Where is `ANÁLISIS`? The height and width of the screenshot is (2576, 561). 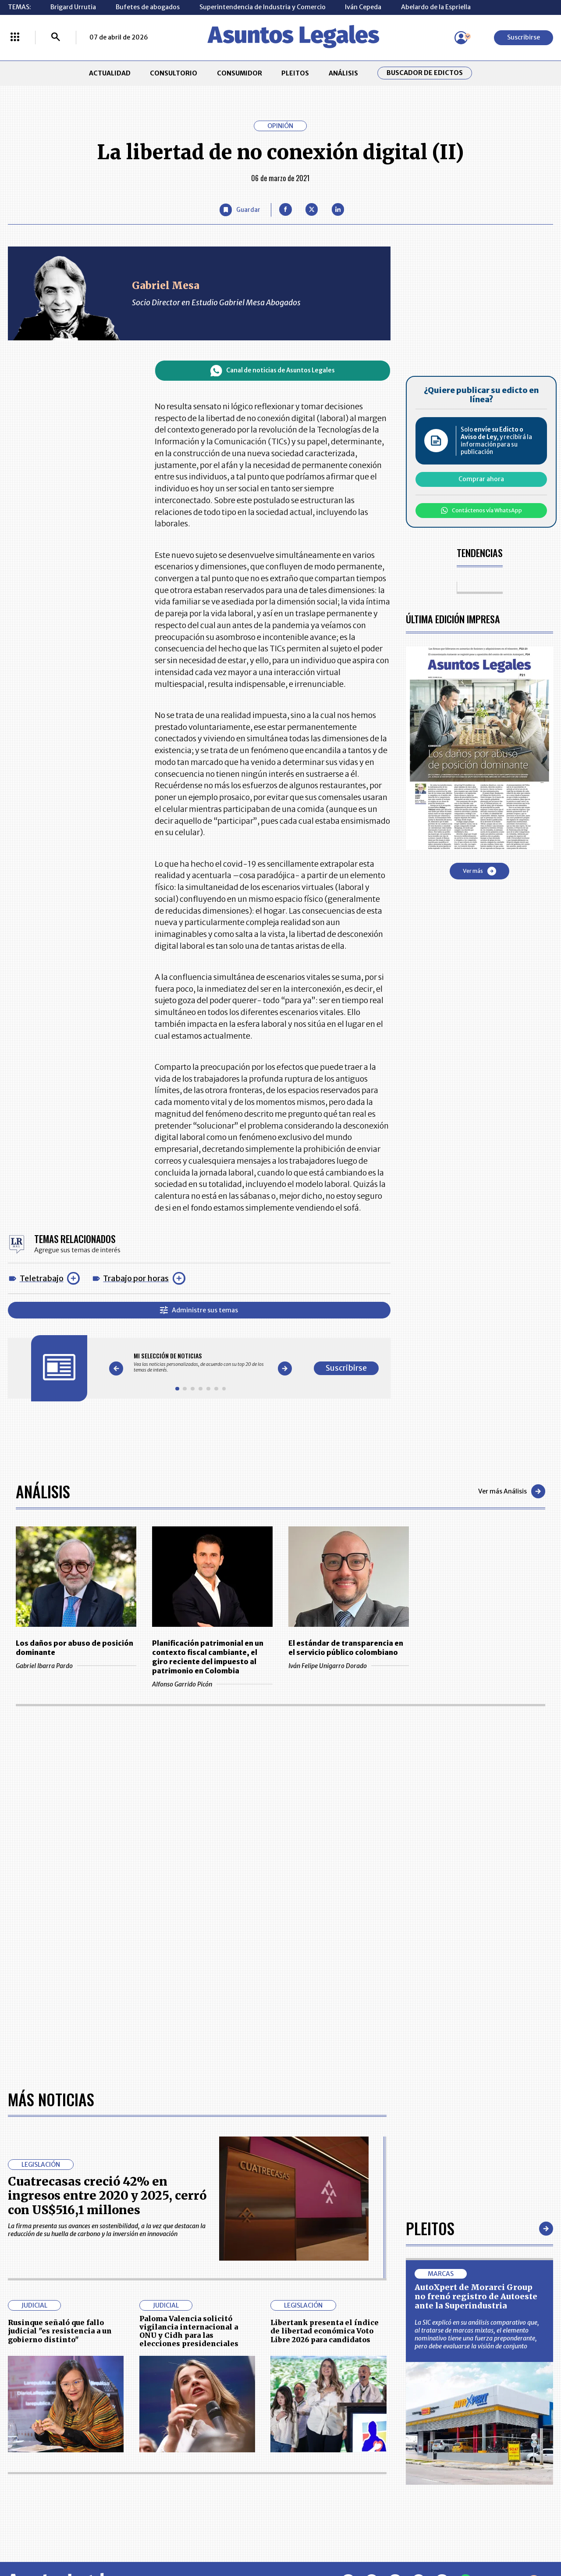 ANÁLISIS is located at coordinates (343, 73).